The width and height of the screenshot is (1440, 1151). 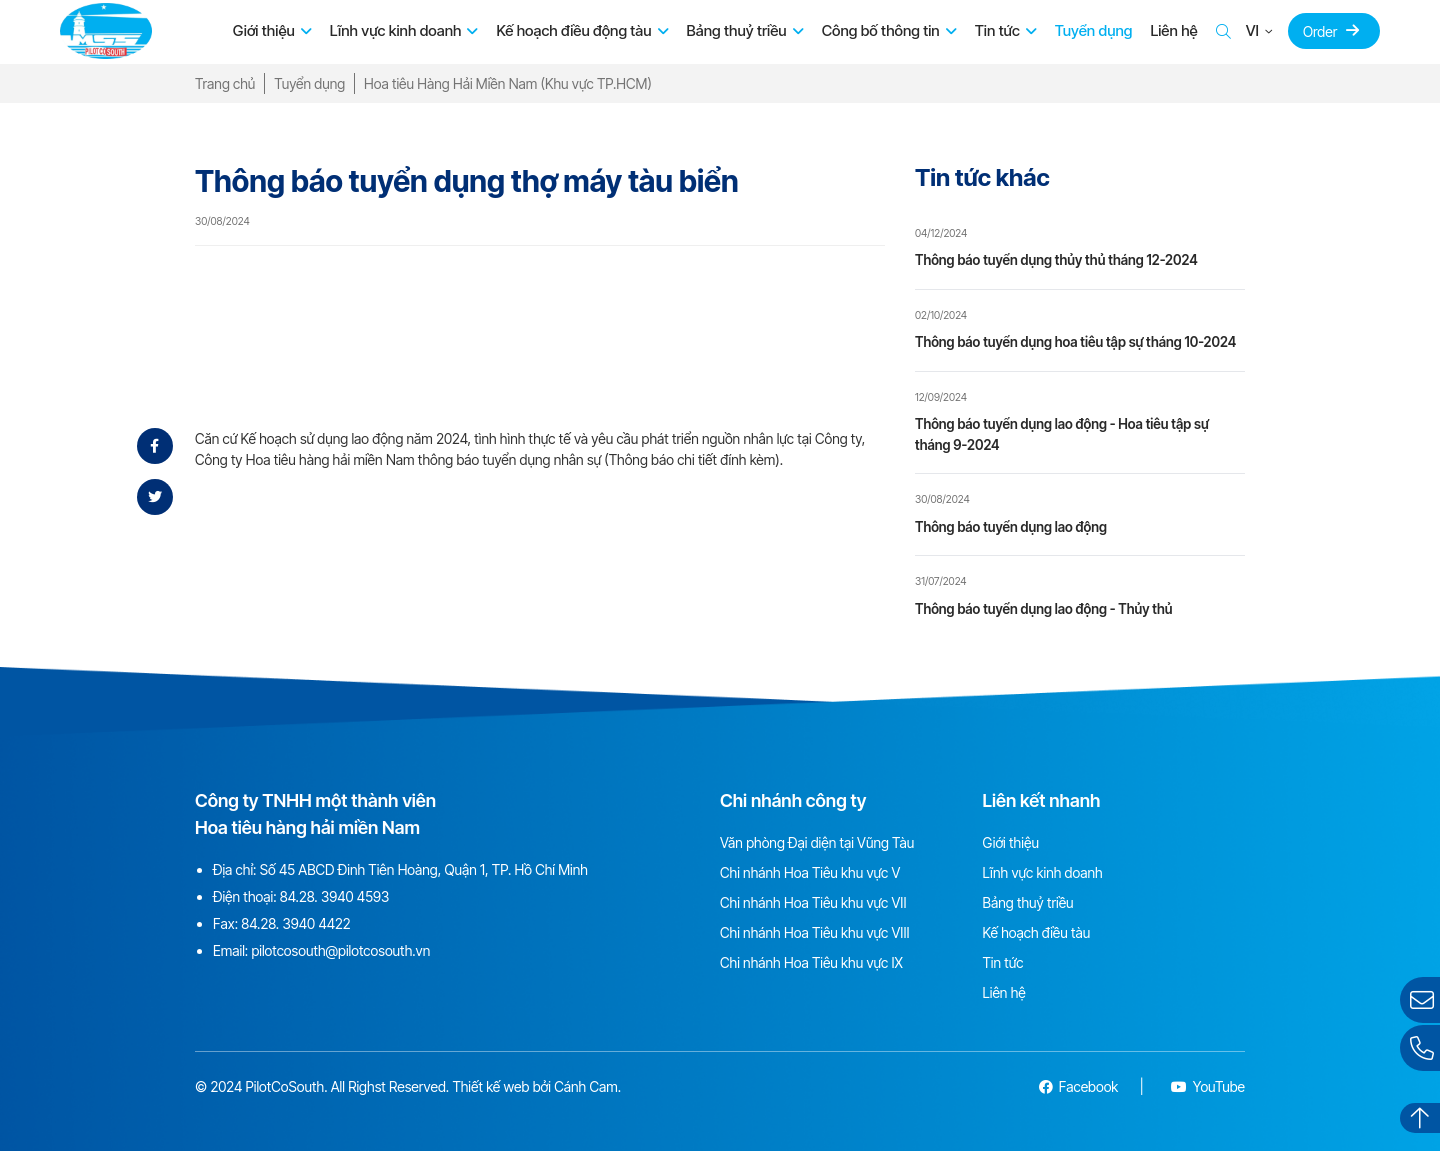 What do you see at coordinates (811, 962) in the screenshot?
I see `Chi nhánh Hoa Tiêu khu vực IX` at bounding box center [811, 962].